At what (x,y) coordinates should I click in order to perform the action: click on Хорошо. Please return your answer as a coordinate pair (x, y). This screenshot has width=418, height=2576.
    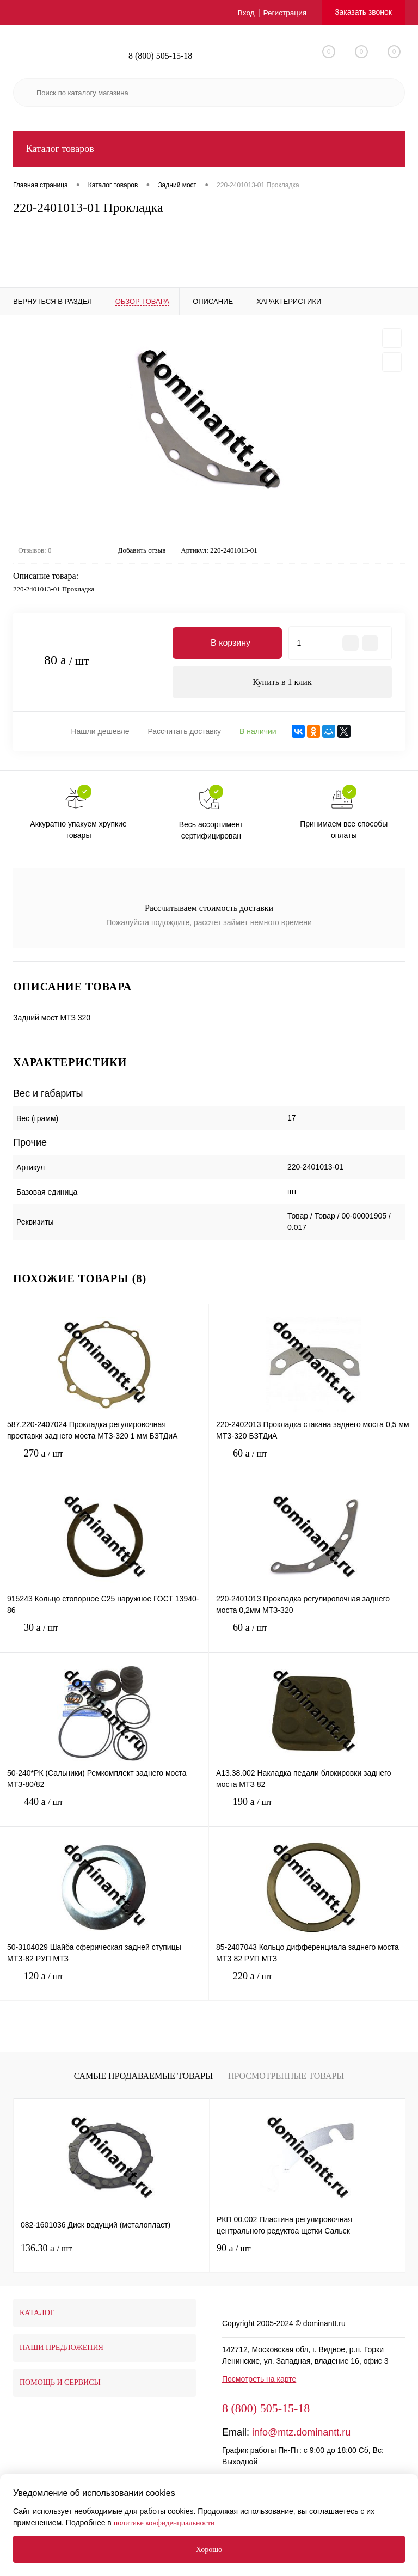
    Looking at the image, I should click on (209, 2550).